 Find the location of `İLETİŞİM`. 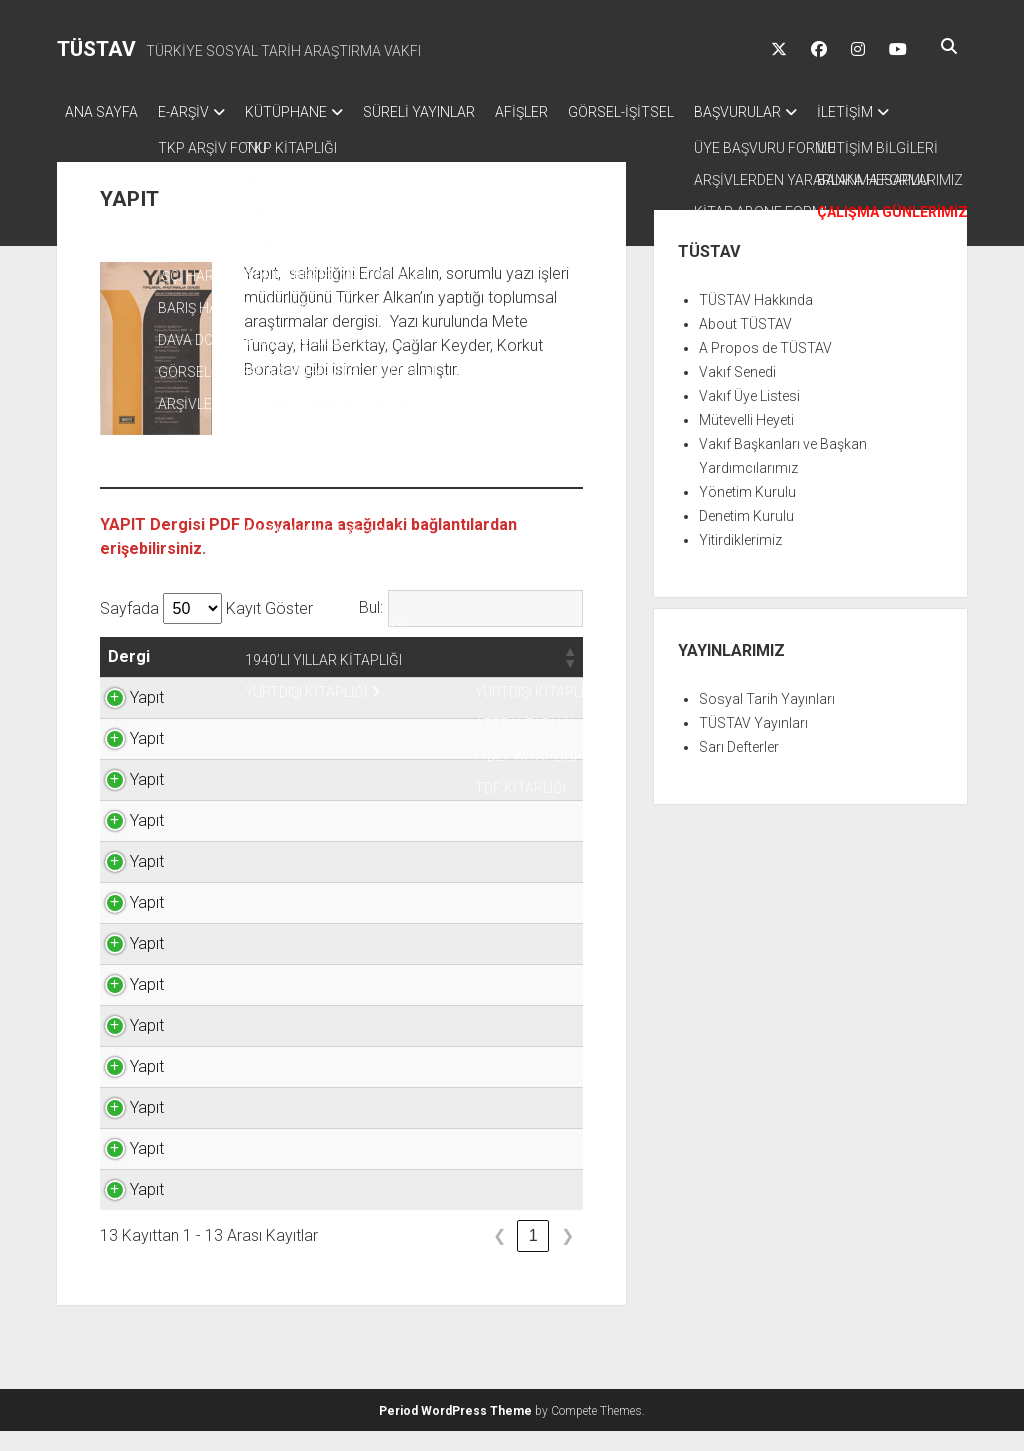

İLETİŞİM is located at coordinates (93, 138).